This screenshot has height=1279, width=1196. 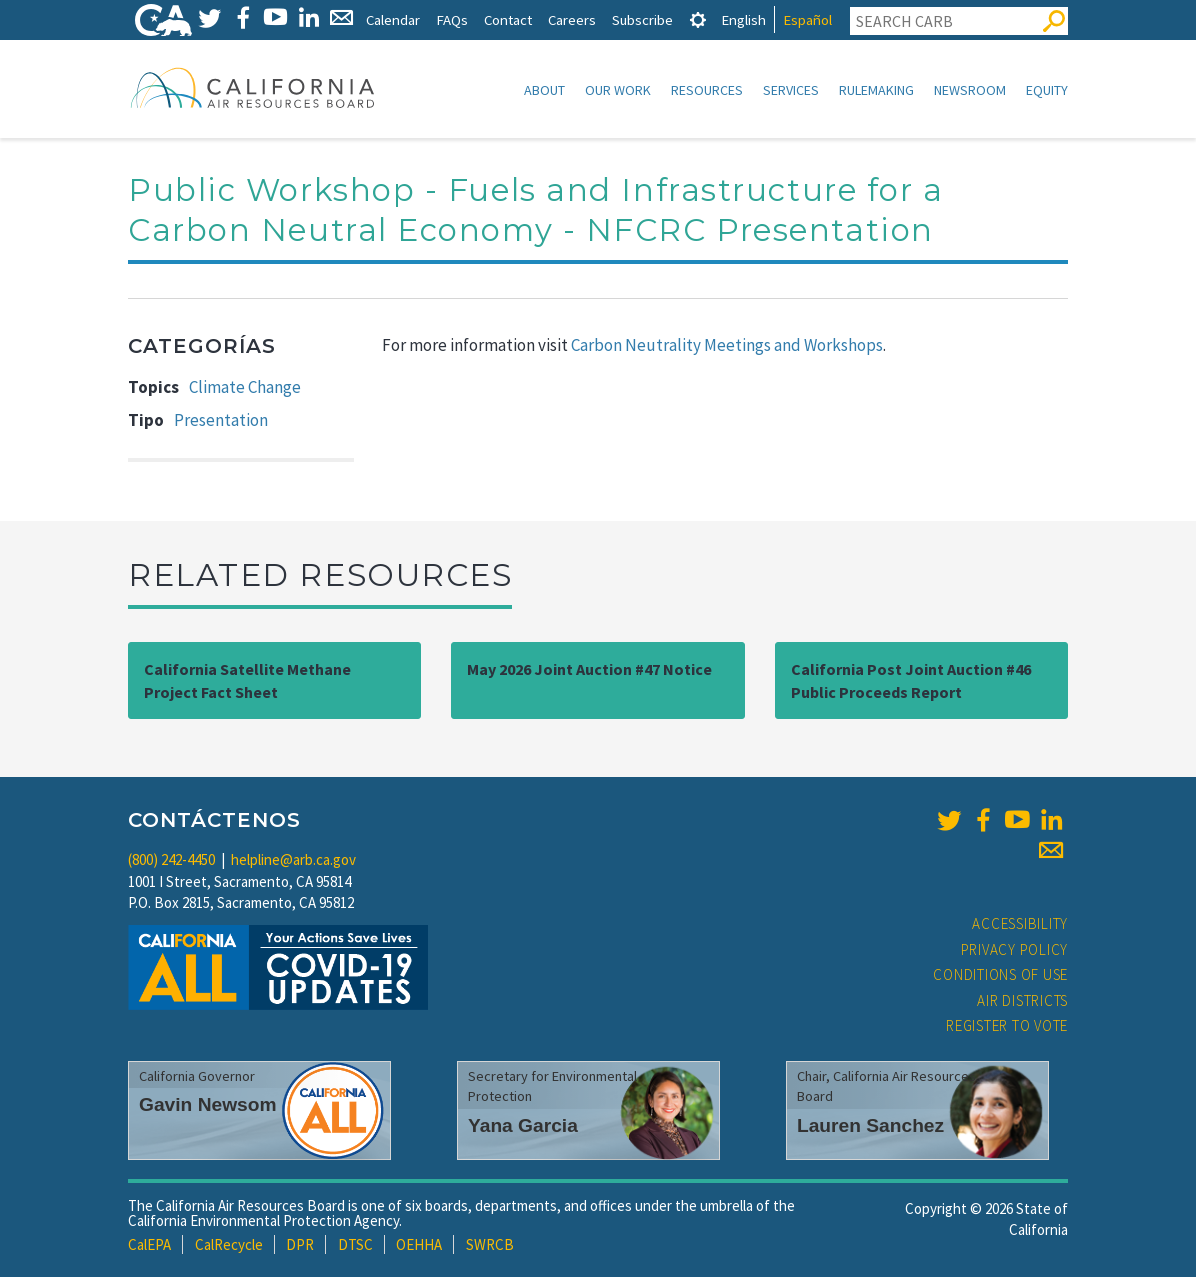 I want to click on Privacy Policy, so click(x=1015, y=951).